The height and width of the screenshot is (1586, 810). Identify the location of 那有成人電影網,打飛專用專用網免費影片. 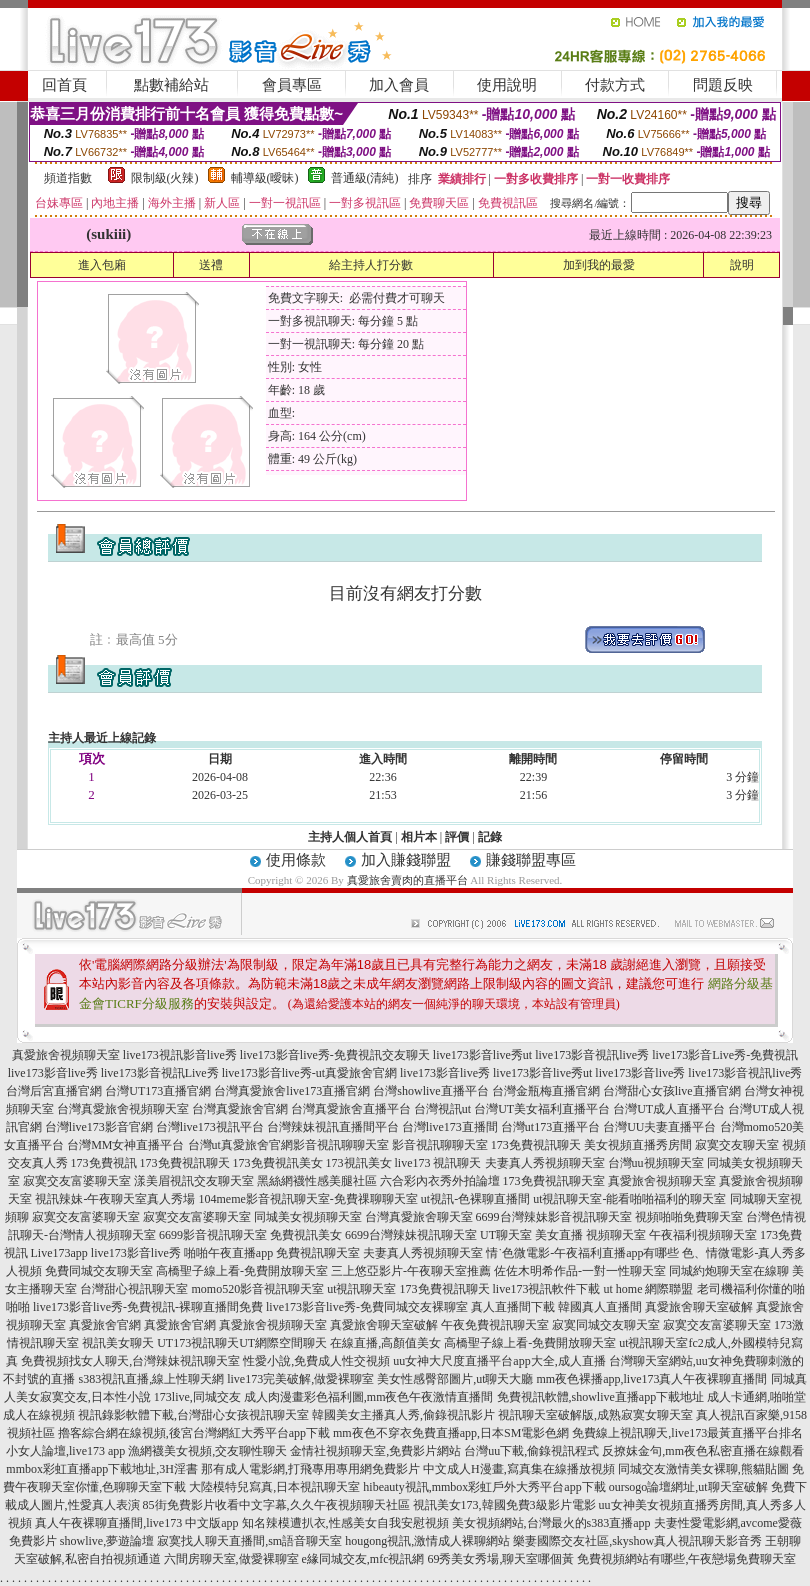
(310, 1469).